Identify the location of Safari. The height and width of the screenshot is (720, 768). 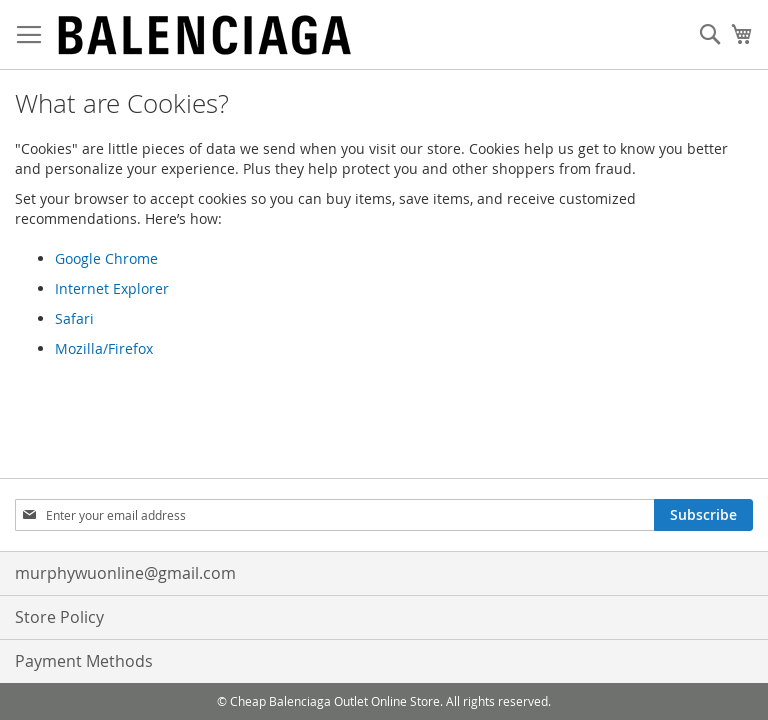
(74, 318).